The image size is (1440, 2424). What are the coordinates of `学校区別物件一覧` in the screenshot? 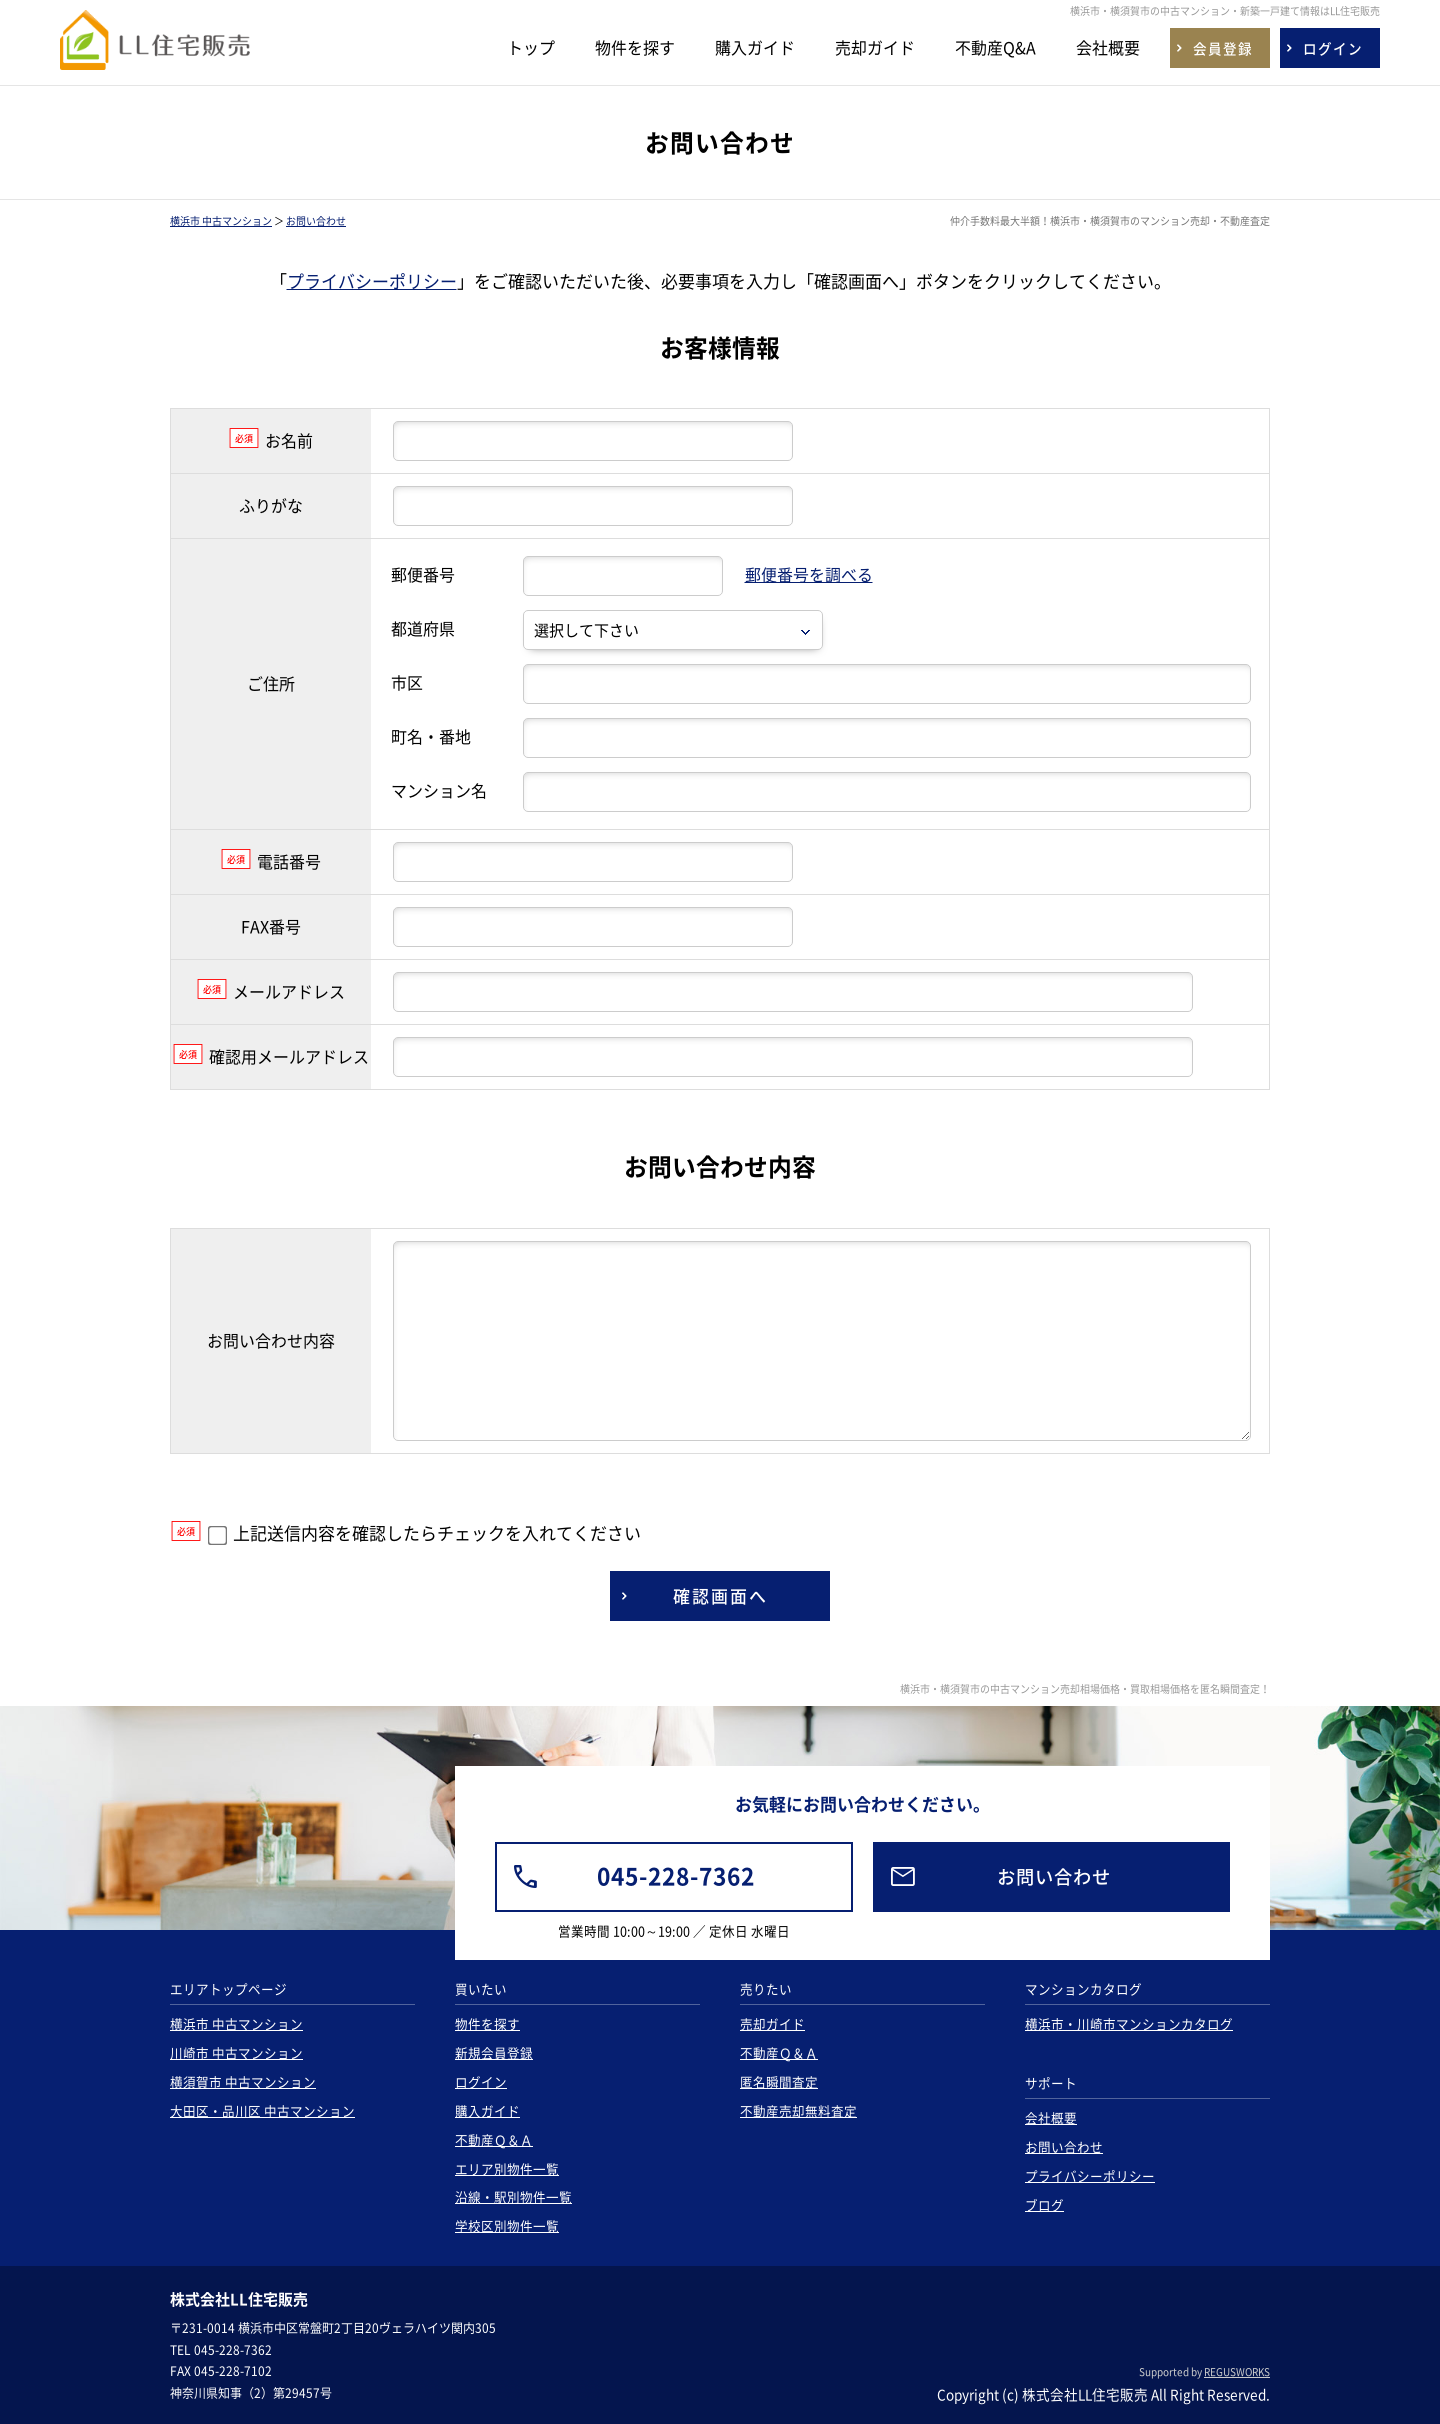 It's located at (507, 2225).